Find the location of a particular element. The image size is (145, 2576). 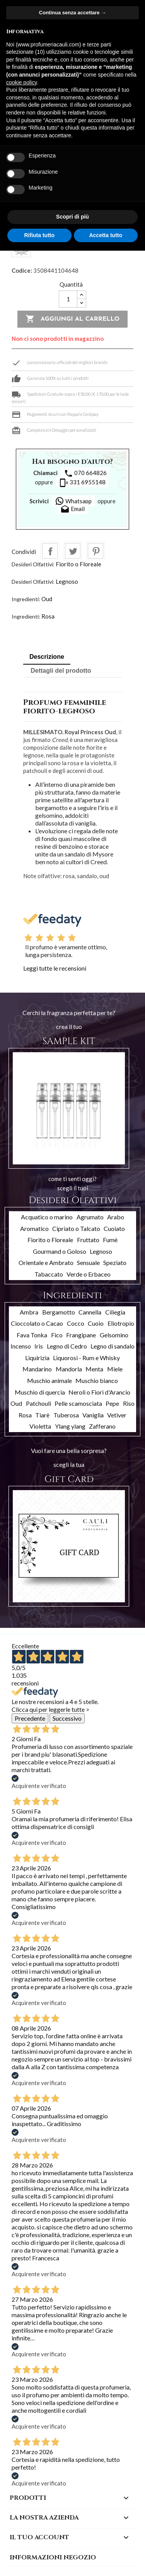

Vaniglia is located at coordinates (93, 1415).